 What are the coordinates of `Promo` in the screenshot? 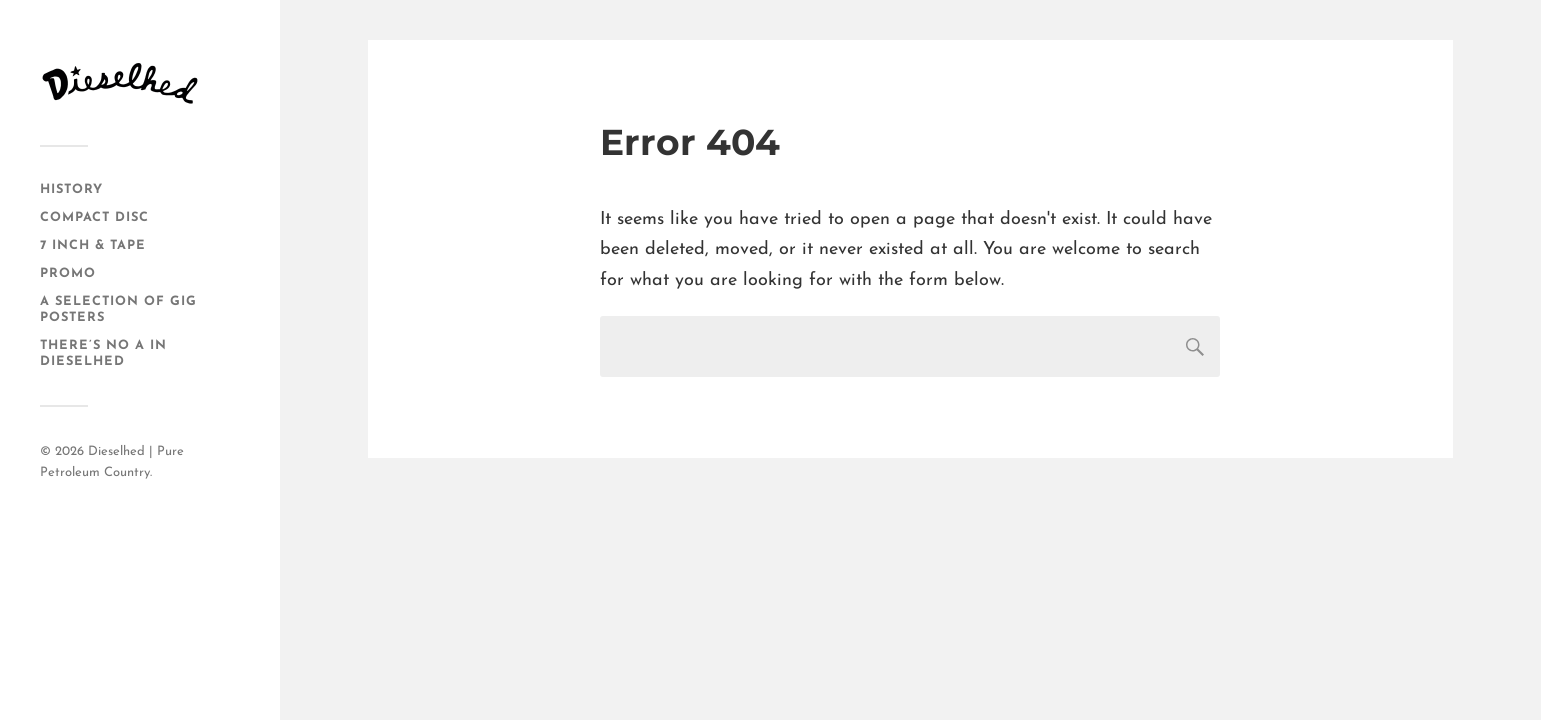 It's located at (68, 273).